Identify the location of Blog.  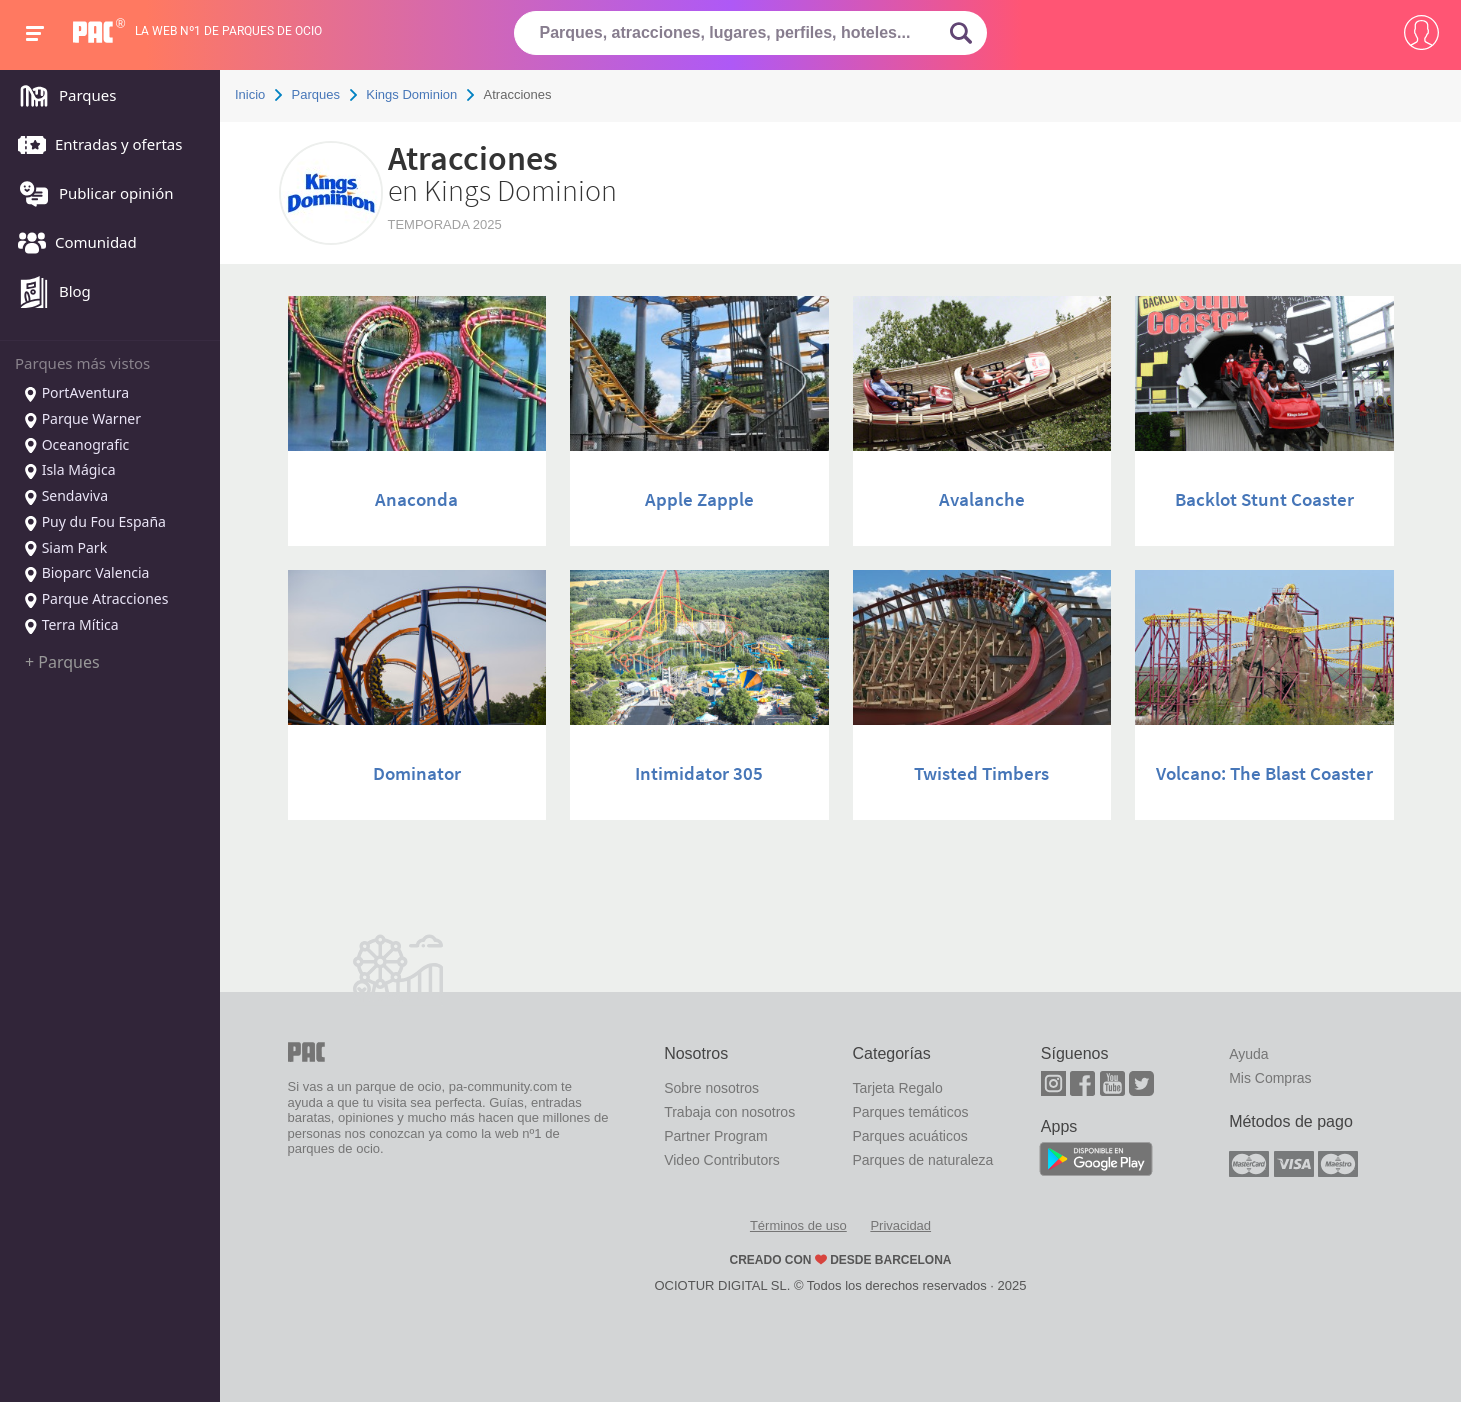
(49, 293).